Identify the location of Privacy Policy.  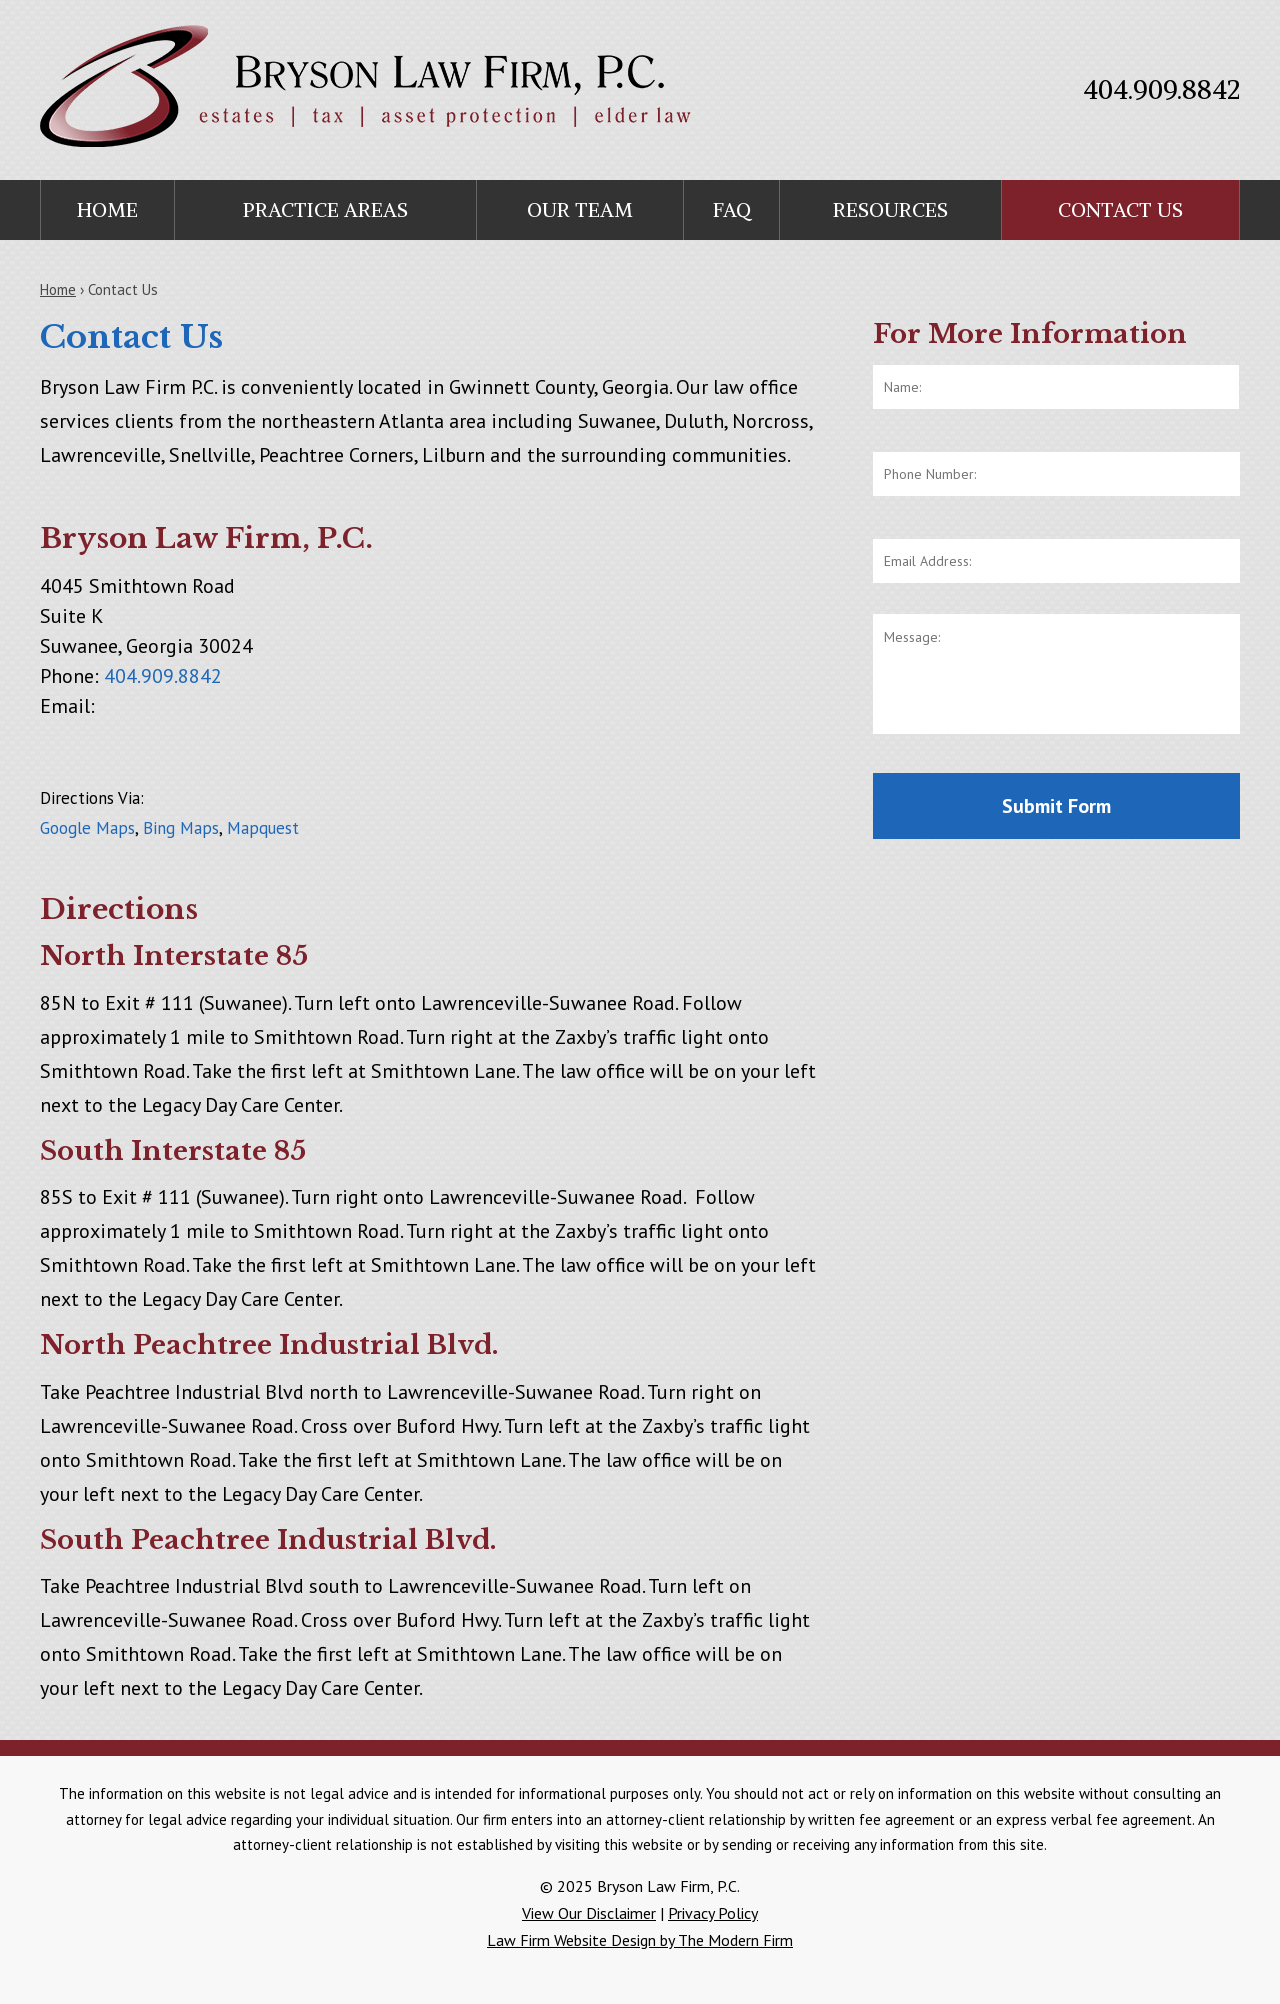
(713, 1913).